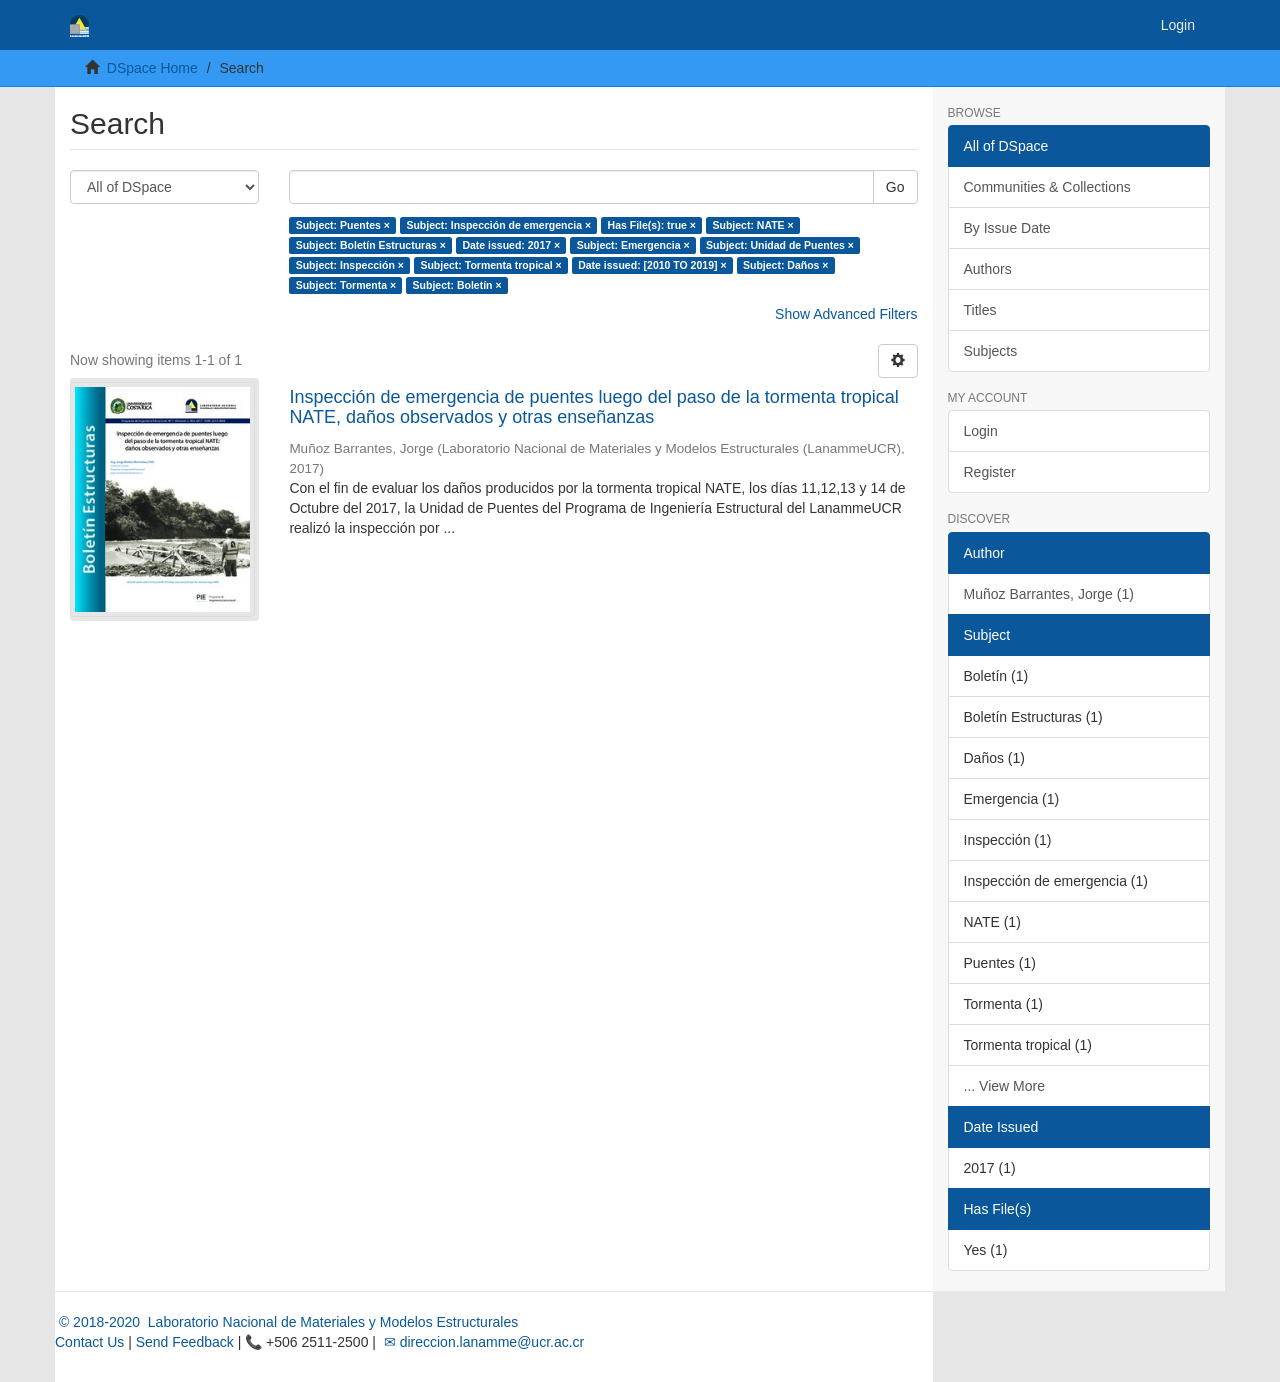 Image resolution: width=1280 pixels, height=1382 pixels. What do you see at coordinates (846, 314) in the screenshot?
I see `Show Advanced Filters` at bounding box center [846, 314].